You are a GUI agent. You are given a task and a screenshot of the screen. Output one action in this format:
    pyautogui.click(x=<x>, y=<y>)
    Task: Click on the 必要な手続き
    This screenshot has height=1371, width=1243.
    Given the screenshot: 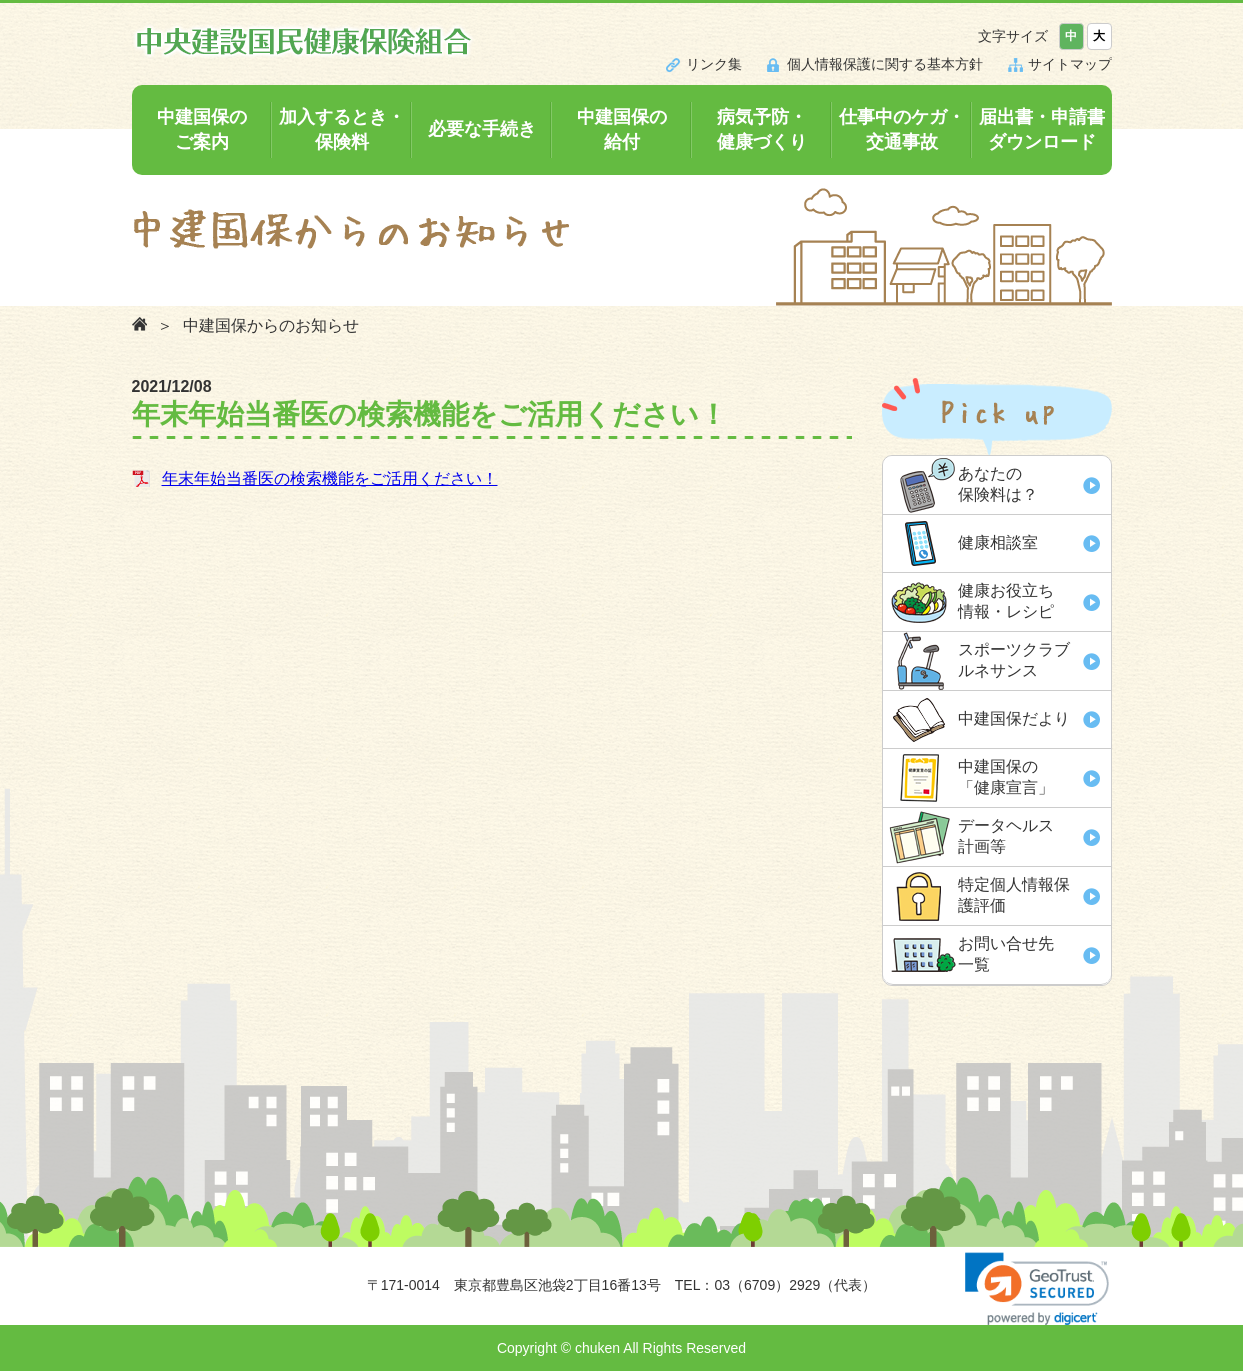 What is the action you would take?
    pyautogui.click(x=482, y=129)
    